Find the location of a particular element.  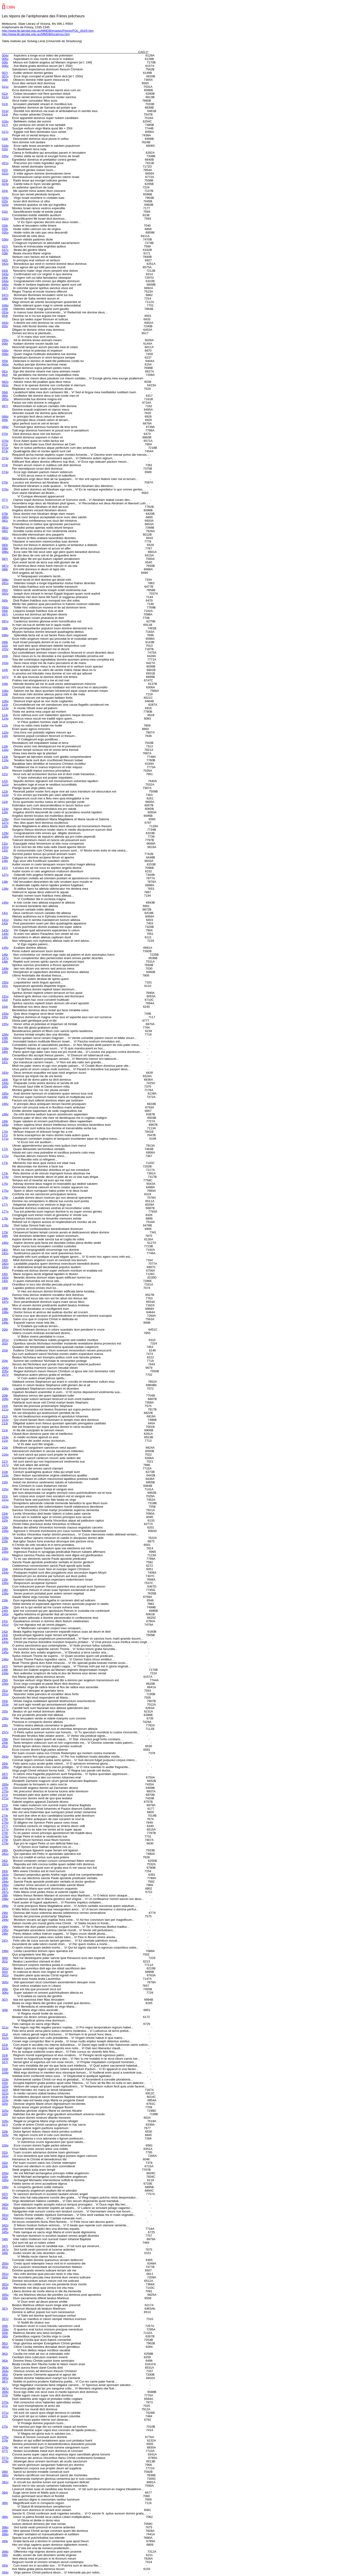

201v is located at coordinates (5, 1340).